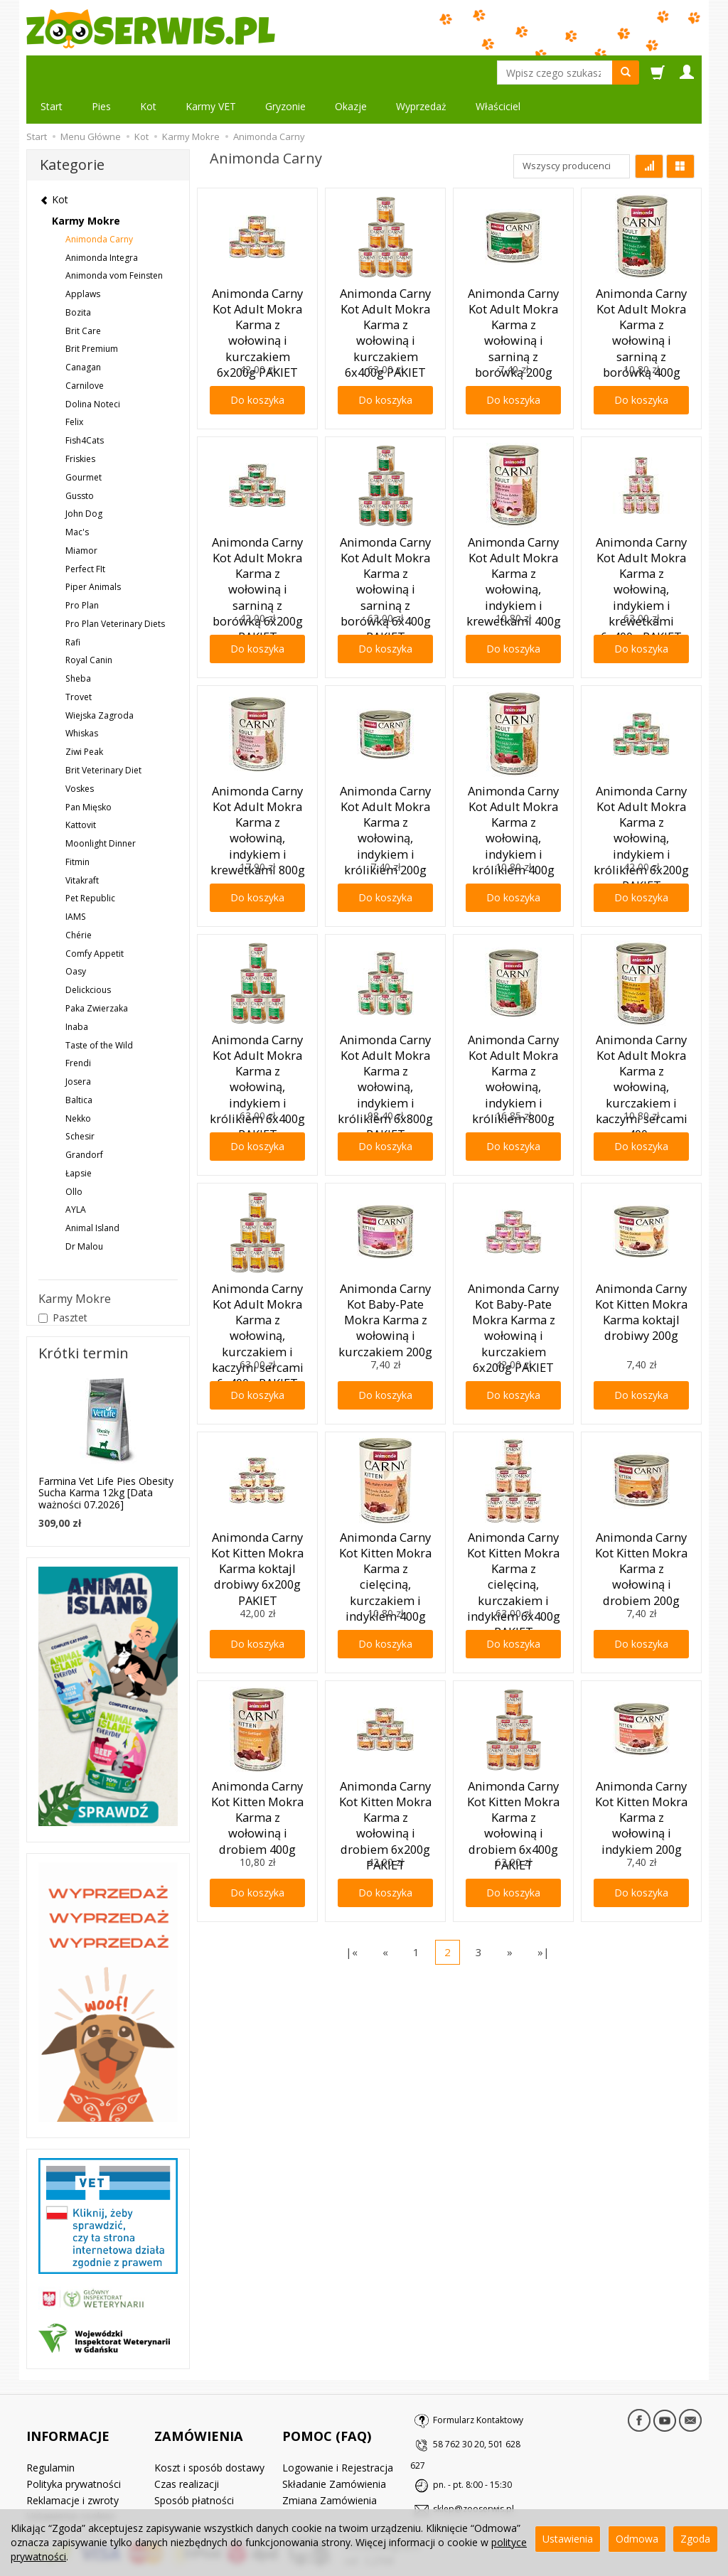 This screenshot has height=2576, width=728. What do you see at coordinates (50, 2410) in the screenshot?
I see `Regulamin` at bounding box center [50, 2410].